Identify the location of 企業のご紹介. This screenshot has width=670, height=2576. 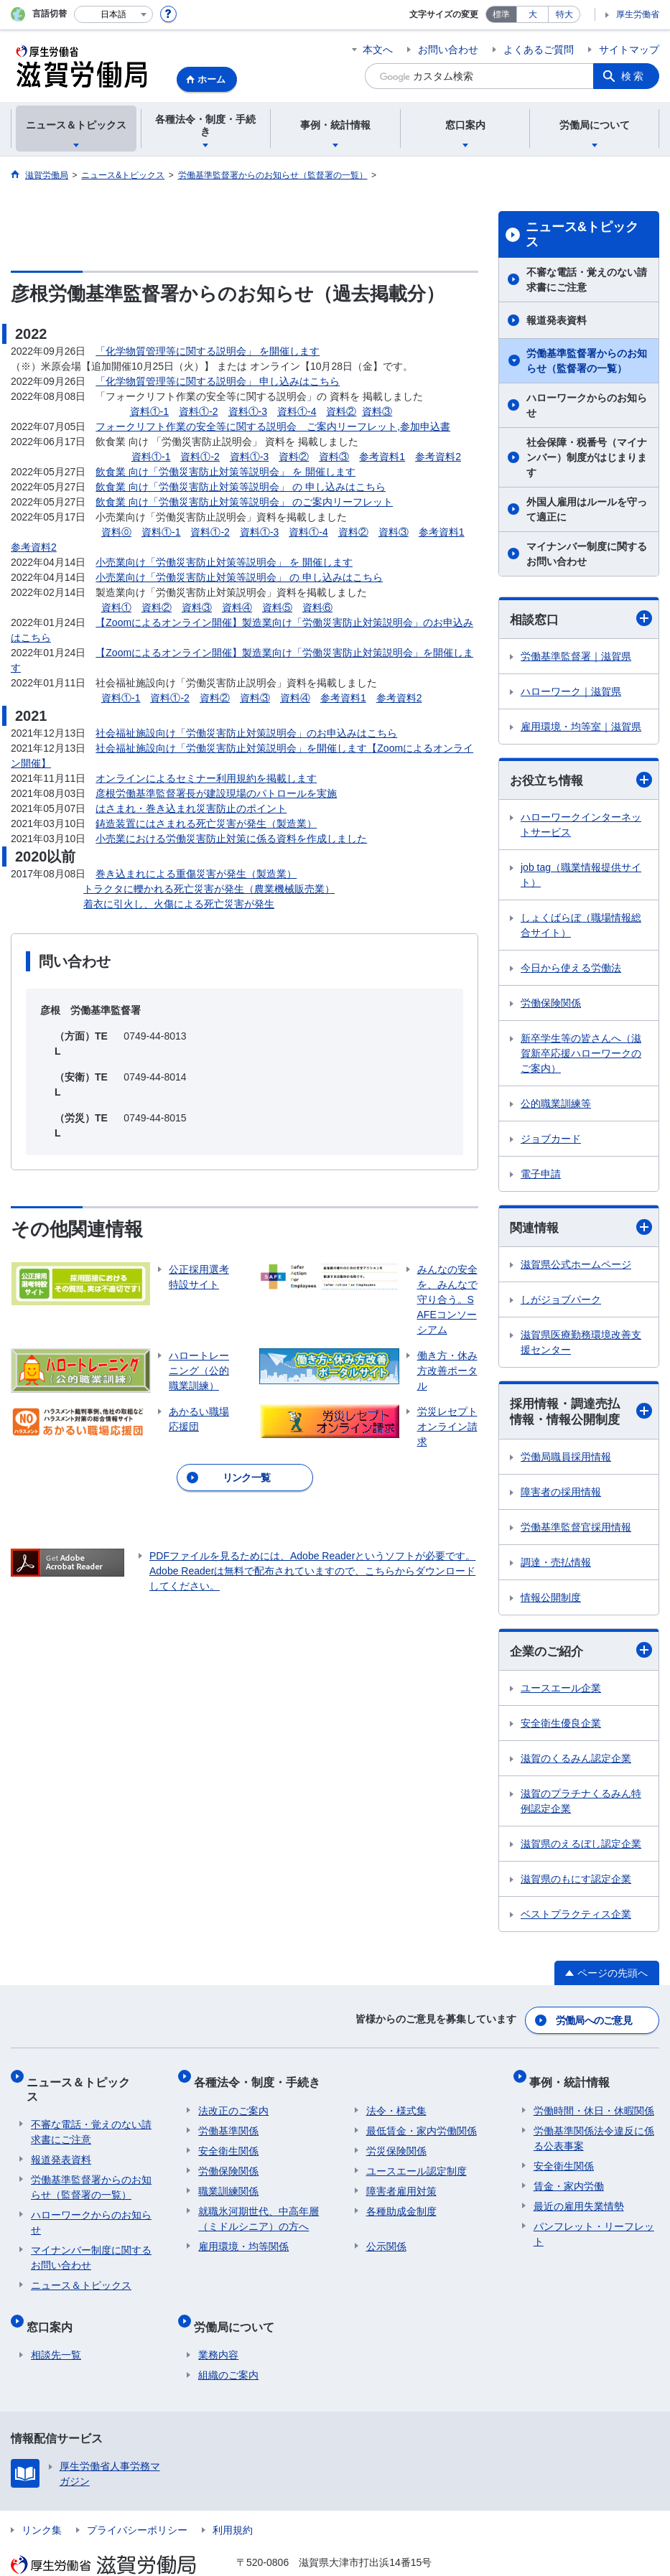
(581, 1655).